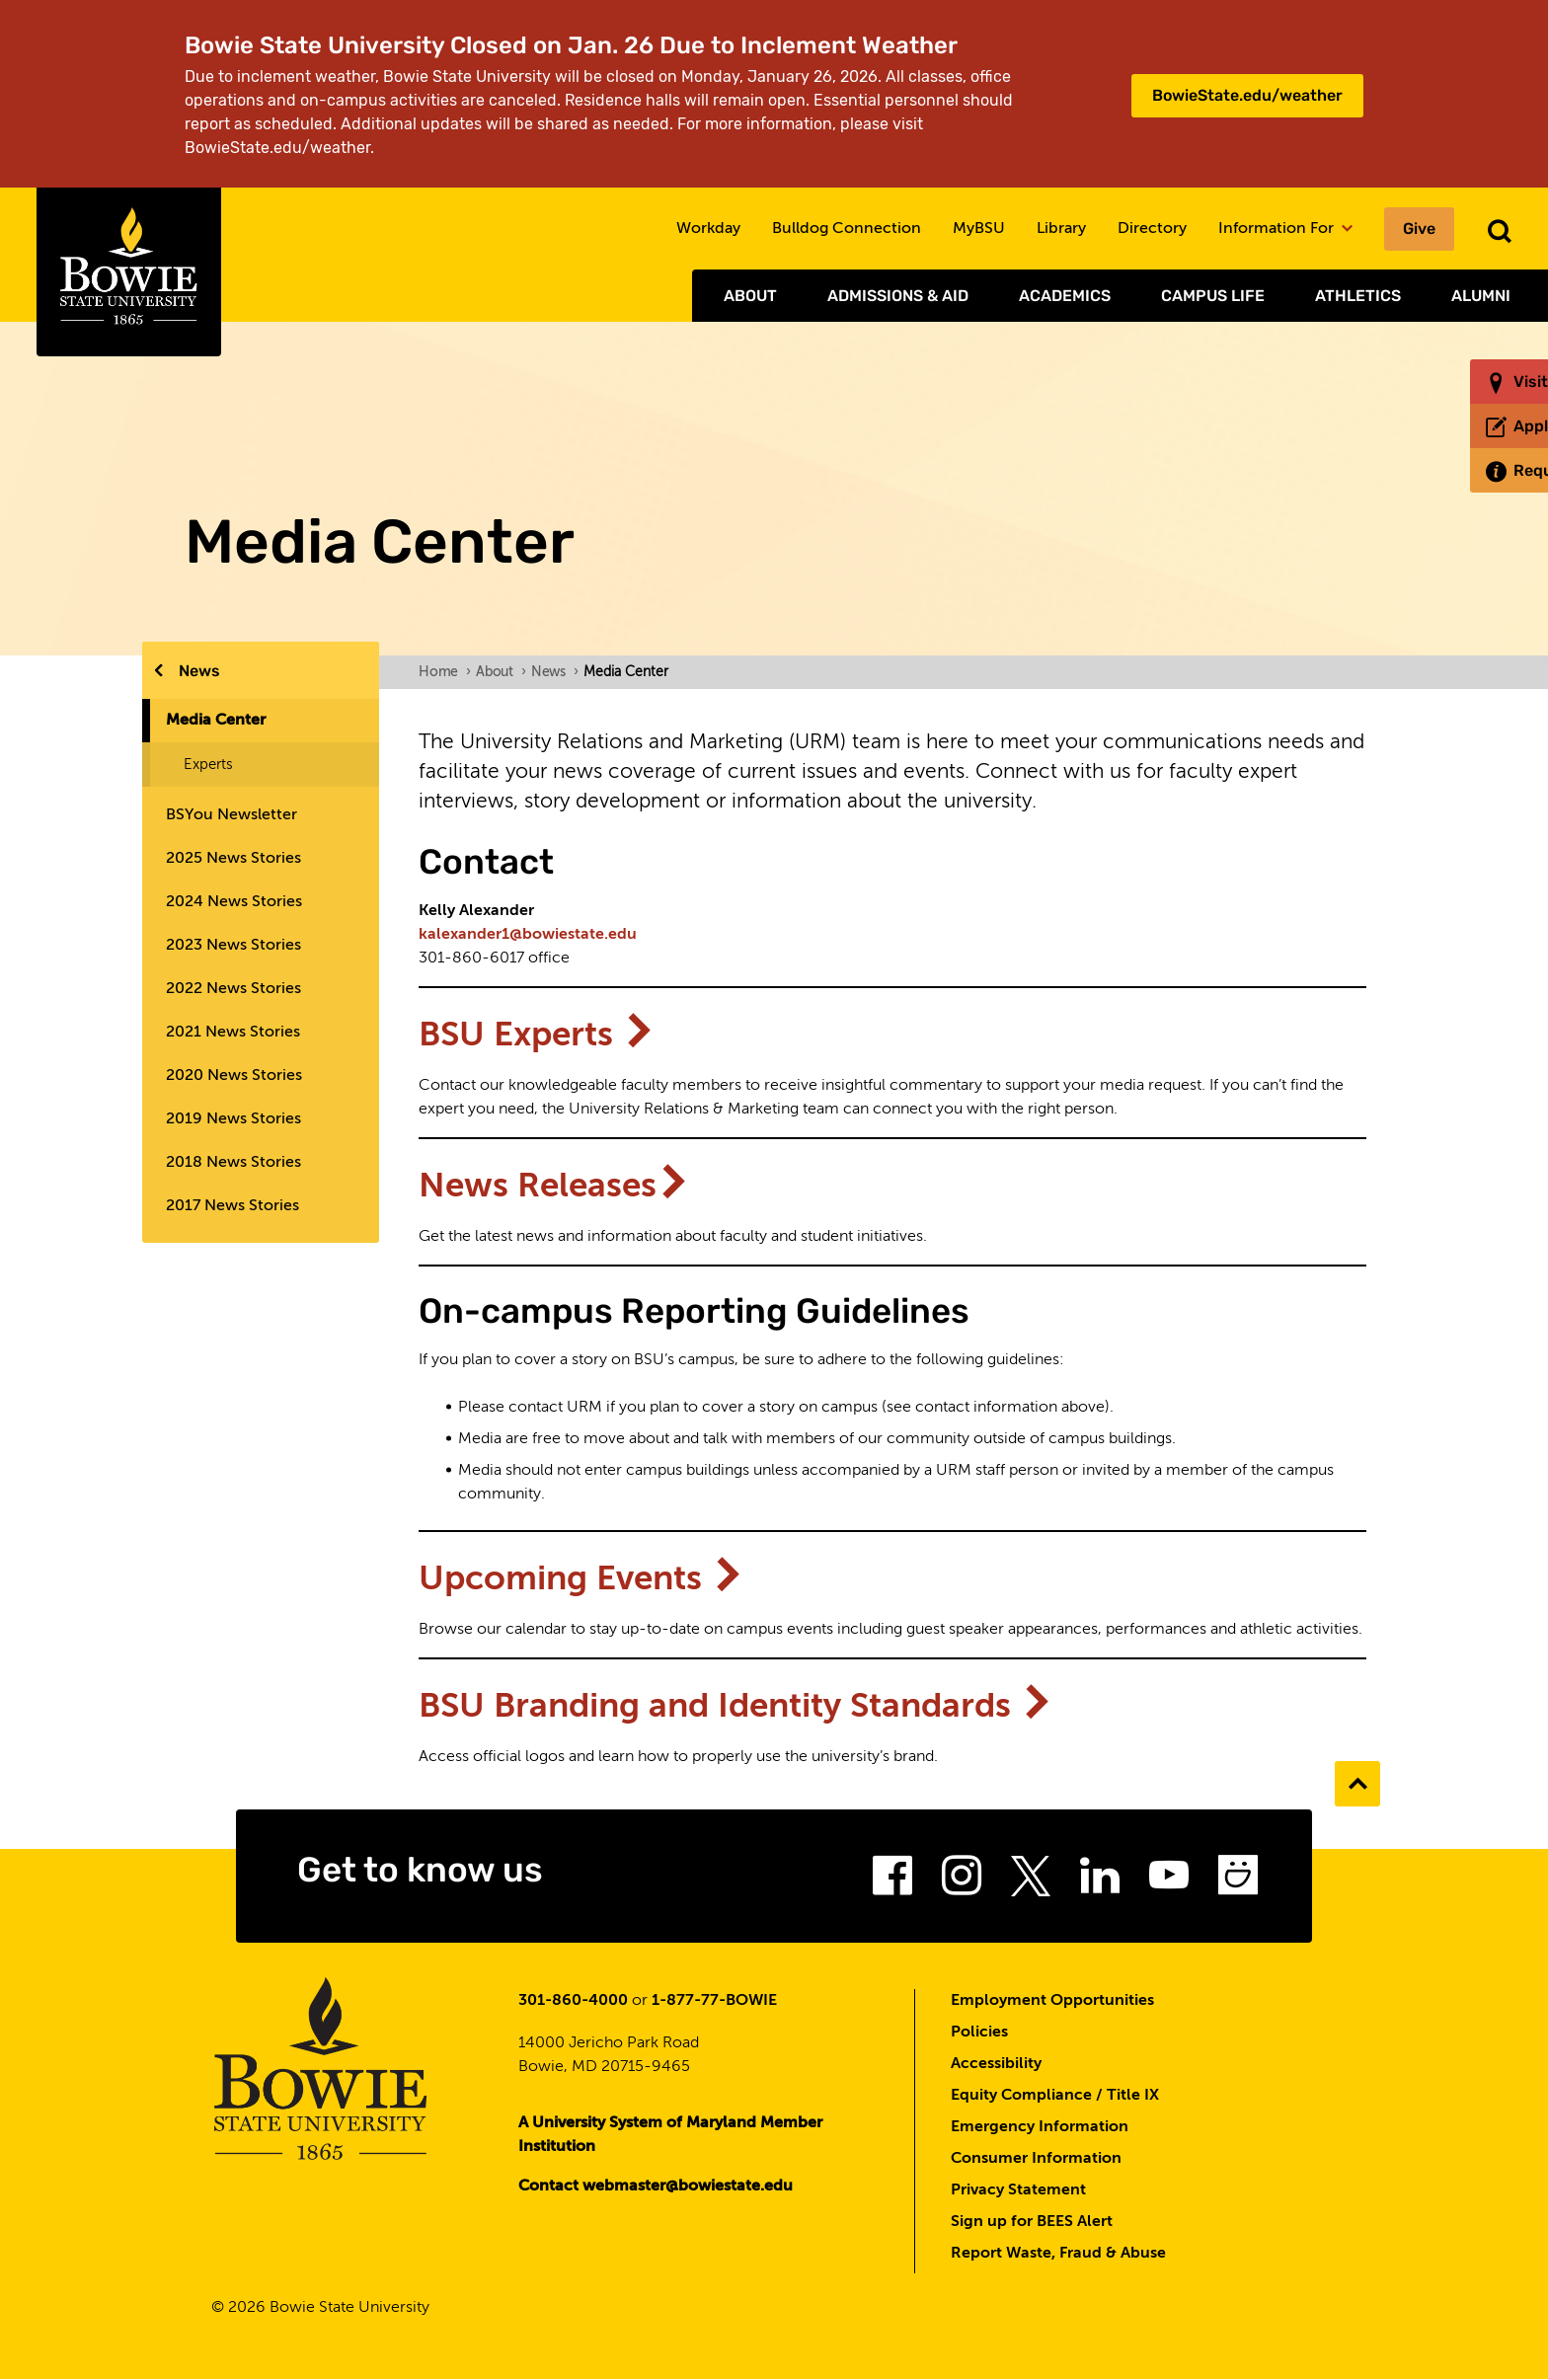  What do you see at coordinates (979, 2032) in the screenshot?
I see `Policies` at bounding box center [979, 2032].